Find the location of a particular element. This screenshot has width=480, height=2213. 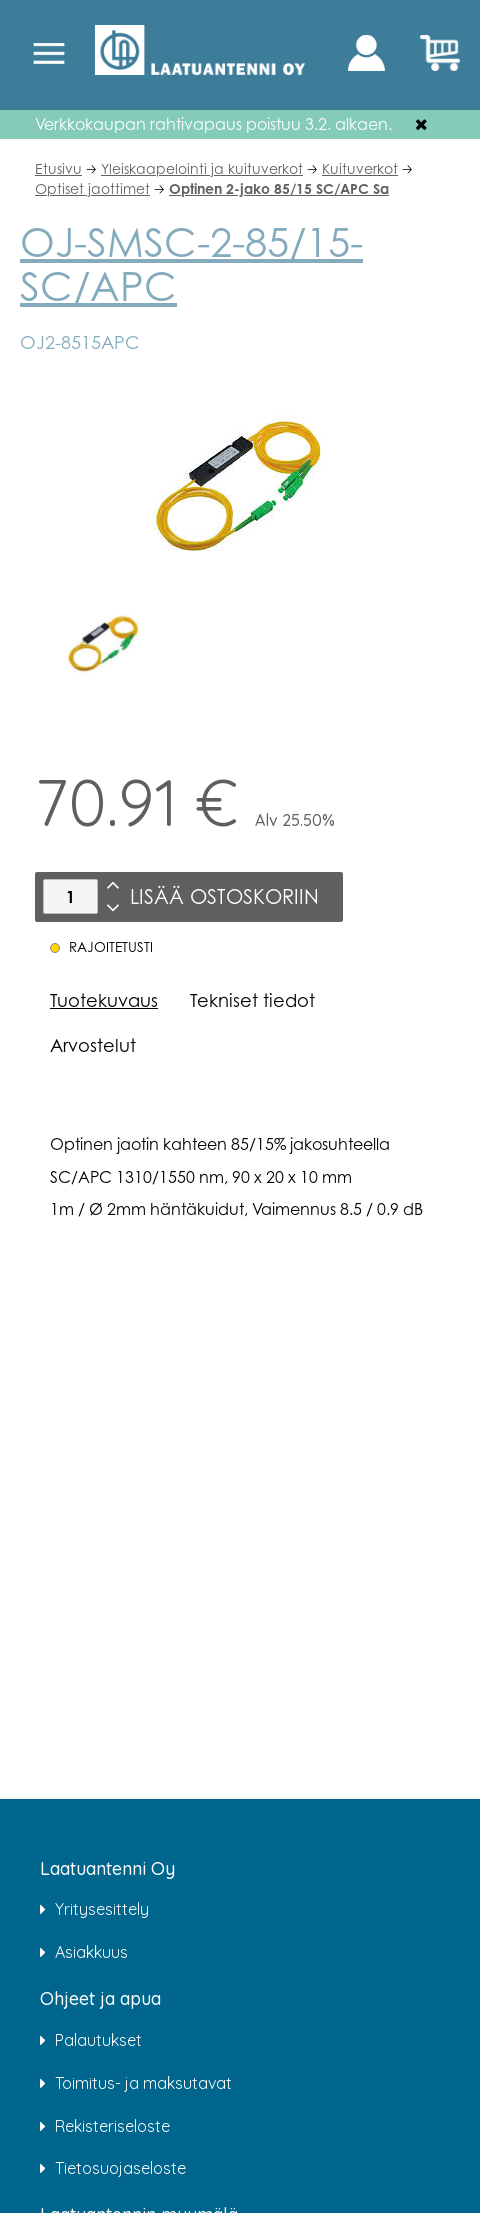

Yritysesittely is located at coordinates (102, 1909).